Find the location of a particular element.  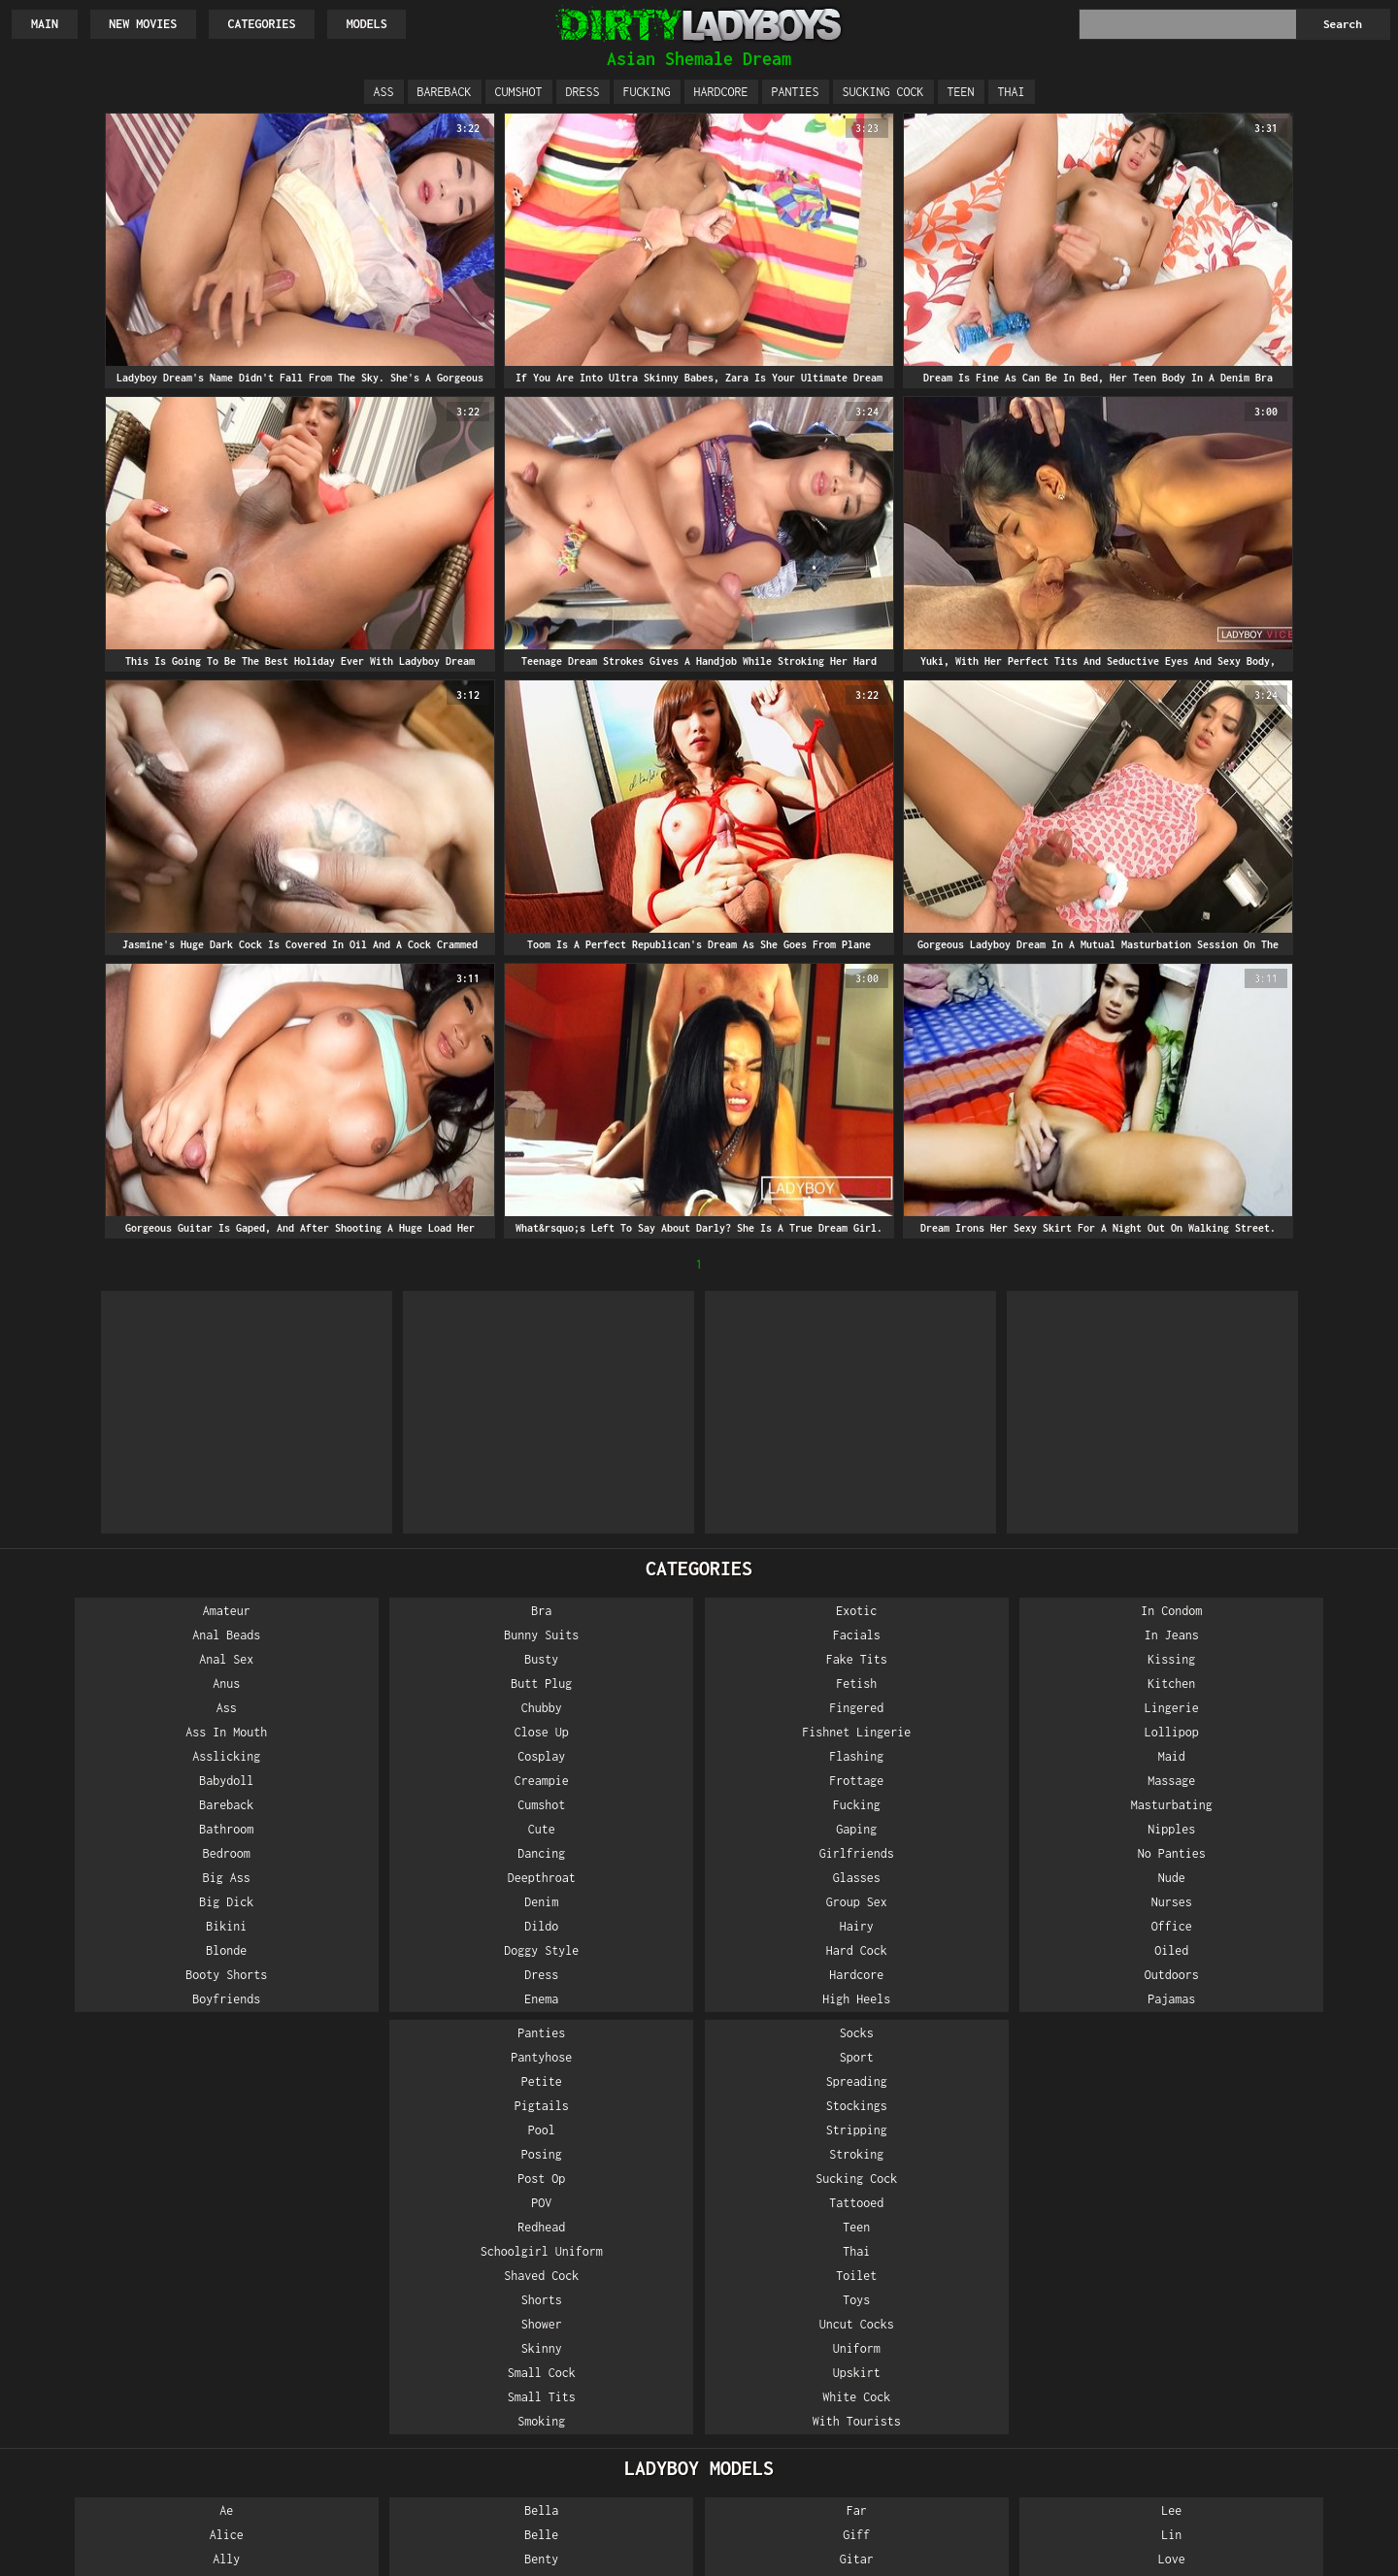

Won is located at coordinates (1279, 2403).